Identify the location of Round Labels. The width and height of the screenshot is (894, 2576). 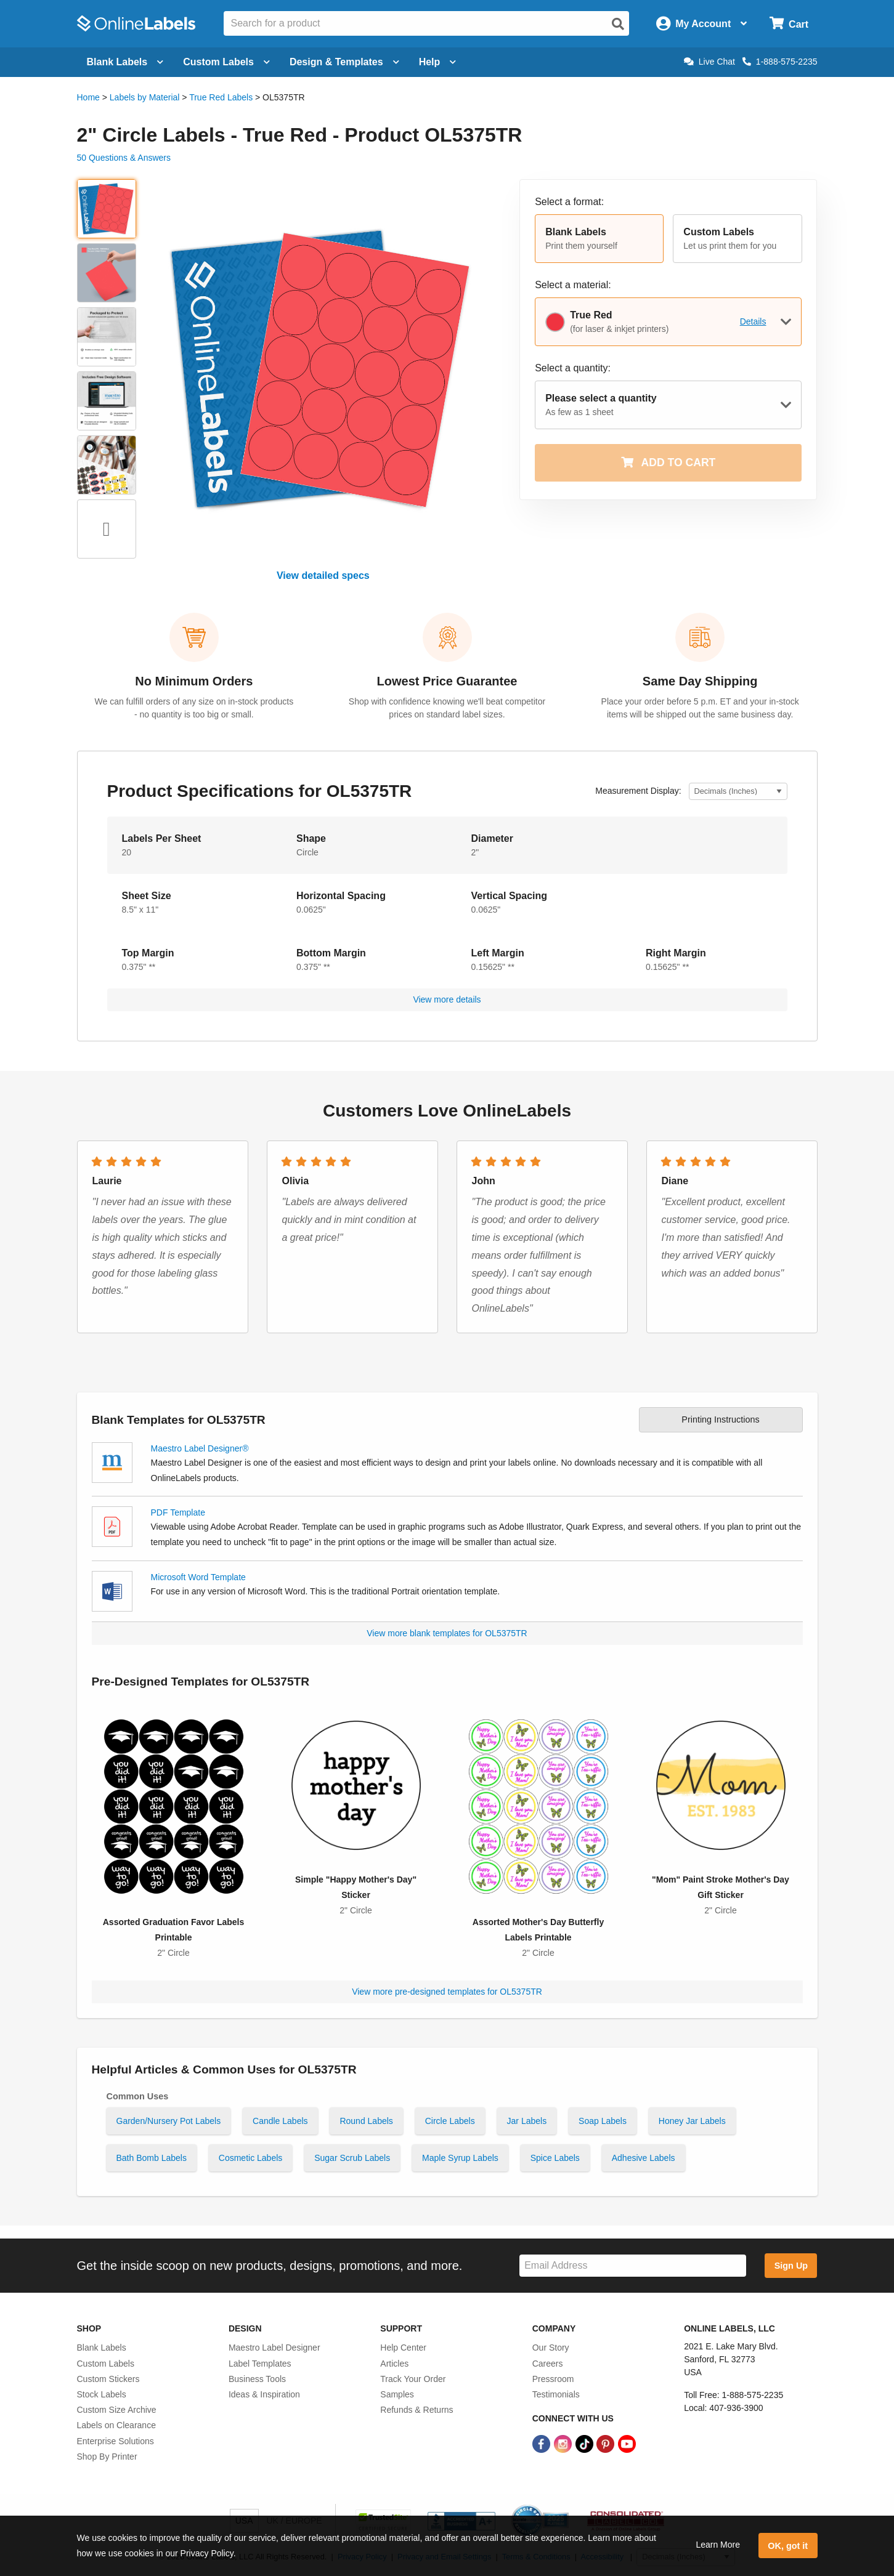
(365, 2121).